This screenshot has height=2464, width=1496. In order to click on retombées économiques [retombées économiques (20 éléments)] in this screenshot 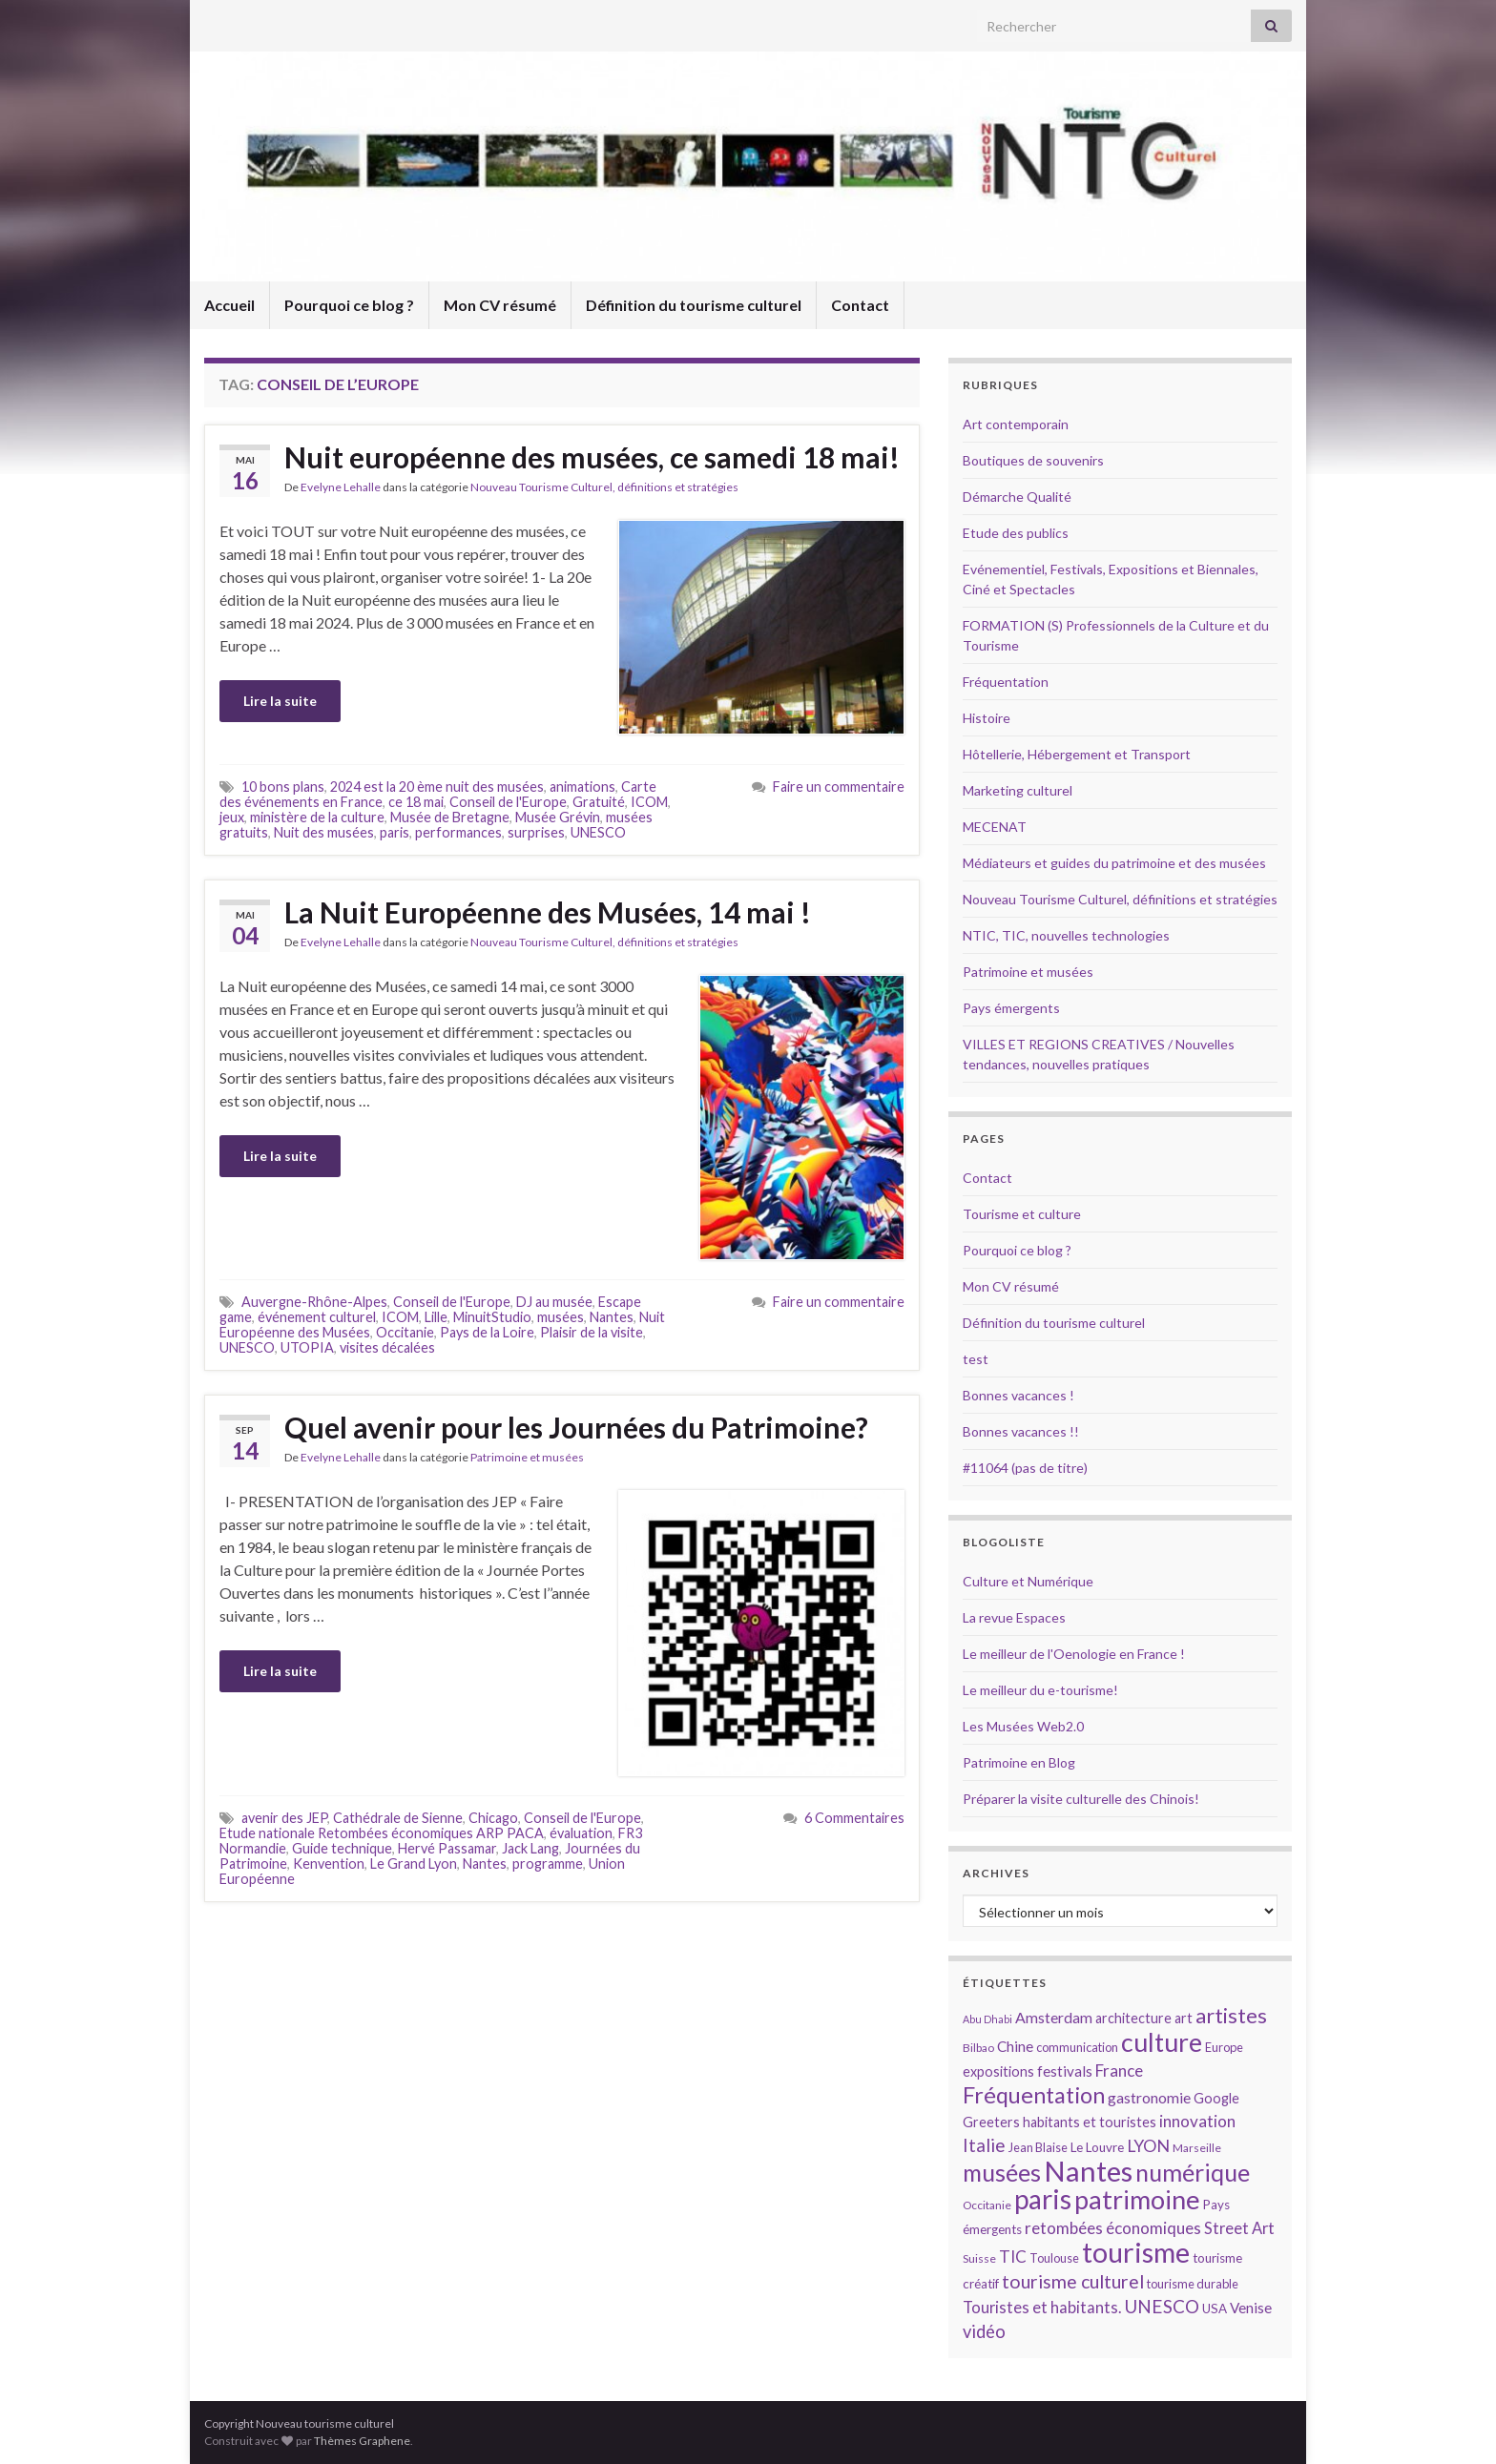, I will do `click(1113, 2228)`.